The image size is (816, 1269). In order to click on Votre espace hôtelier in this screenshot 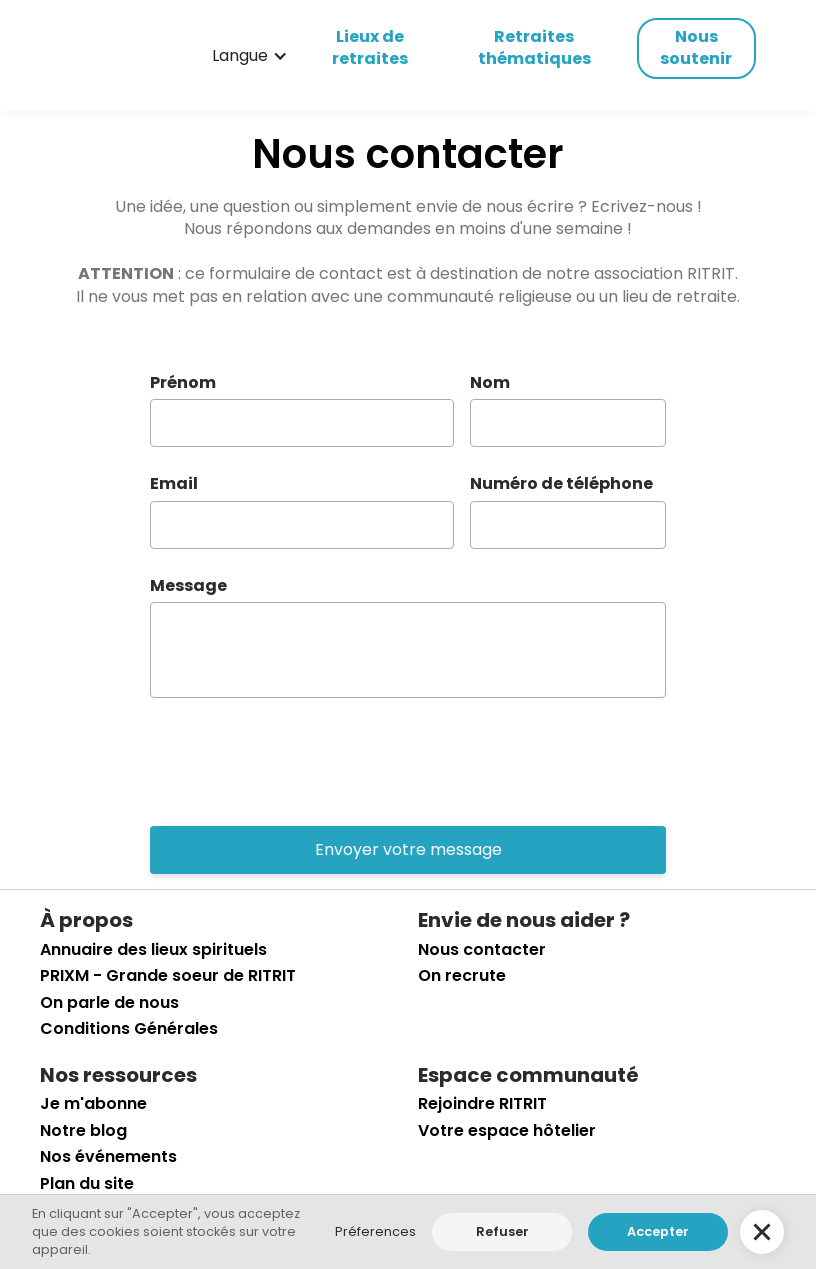, I will do `click(507, 1131)`.